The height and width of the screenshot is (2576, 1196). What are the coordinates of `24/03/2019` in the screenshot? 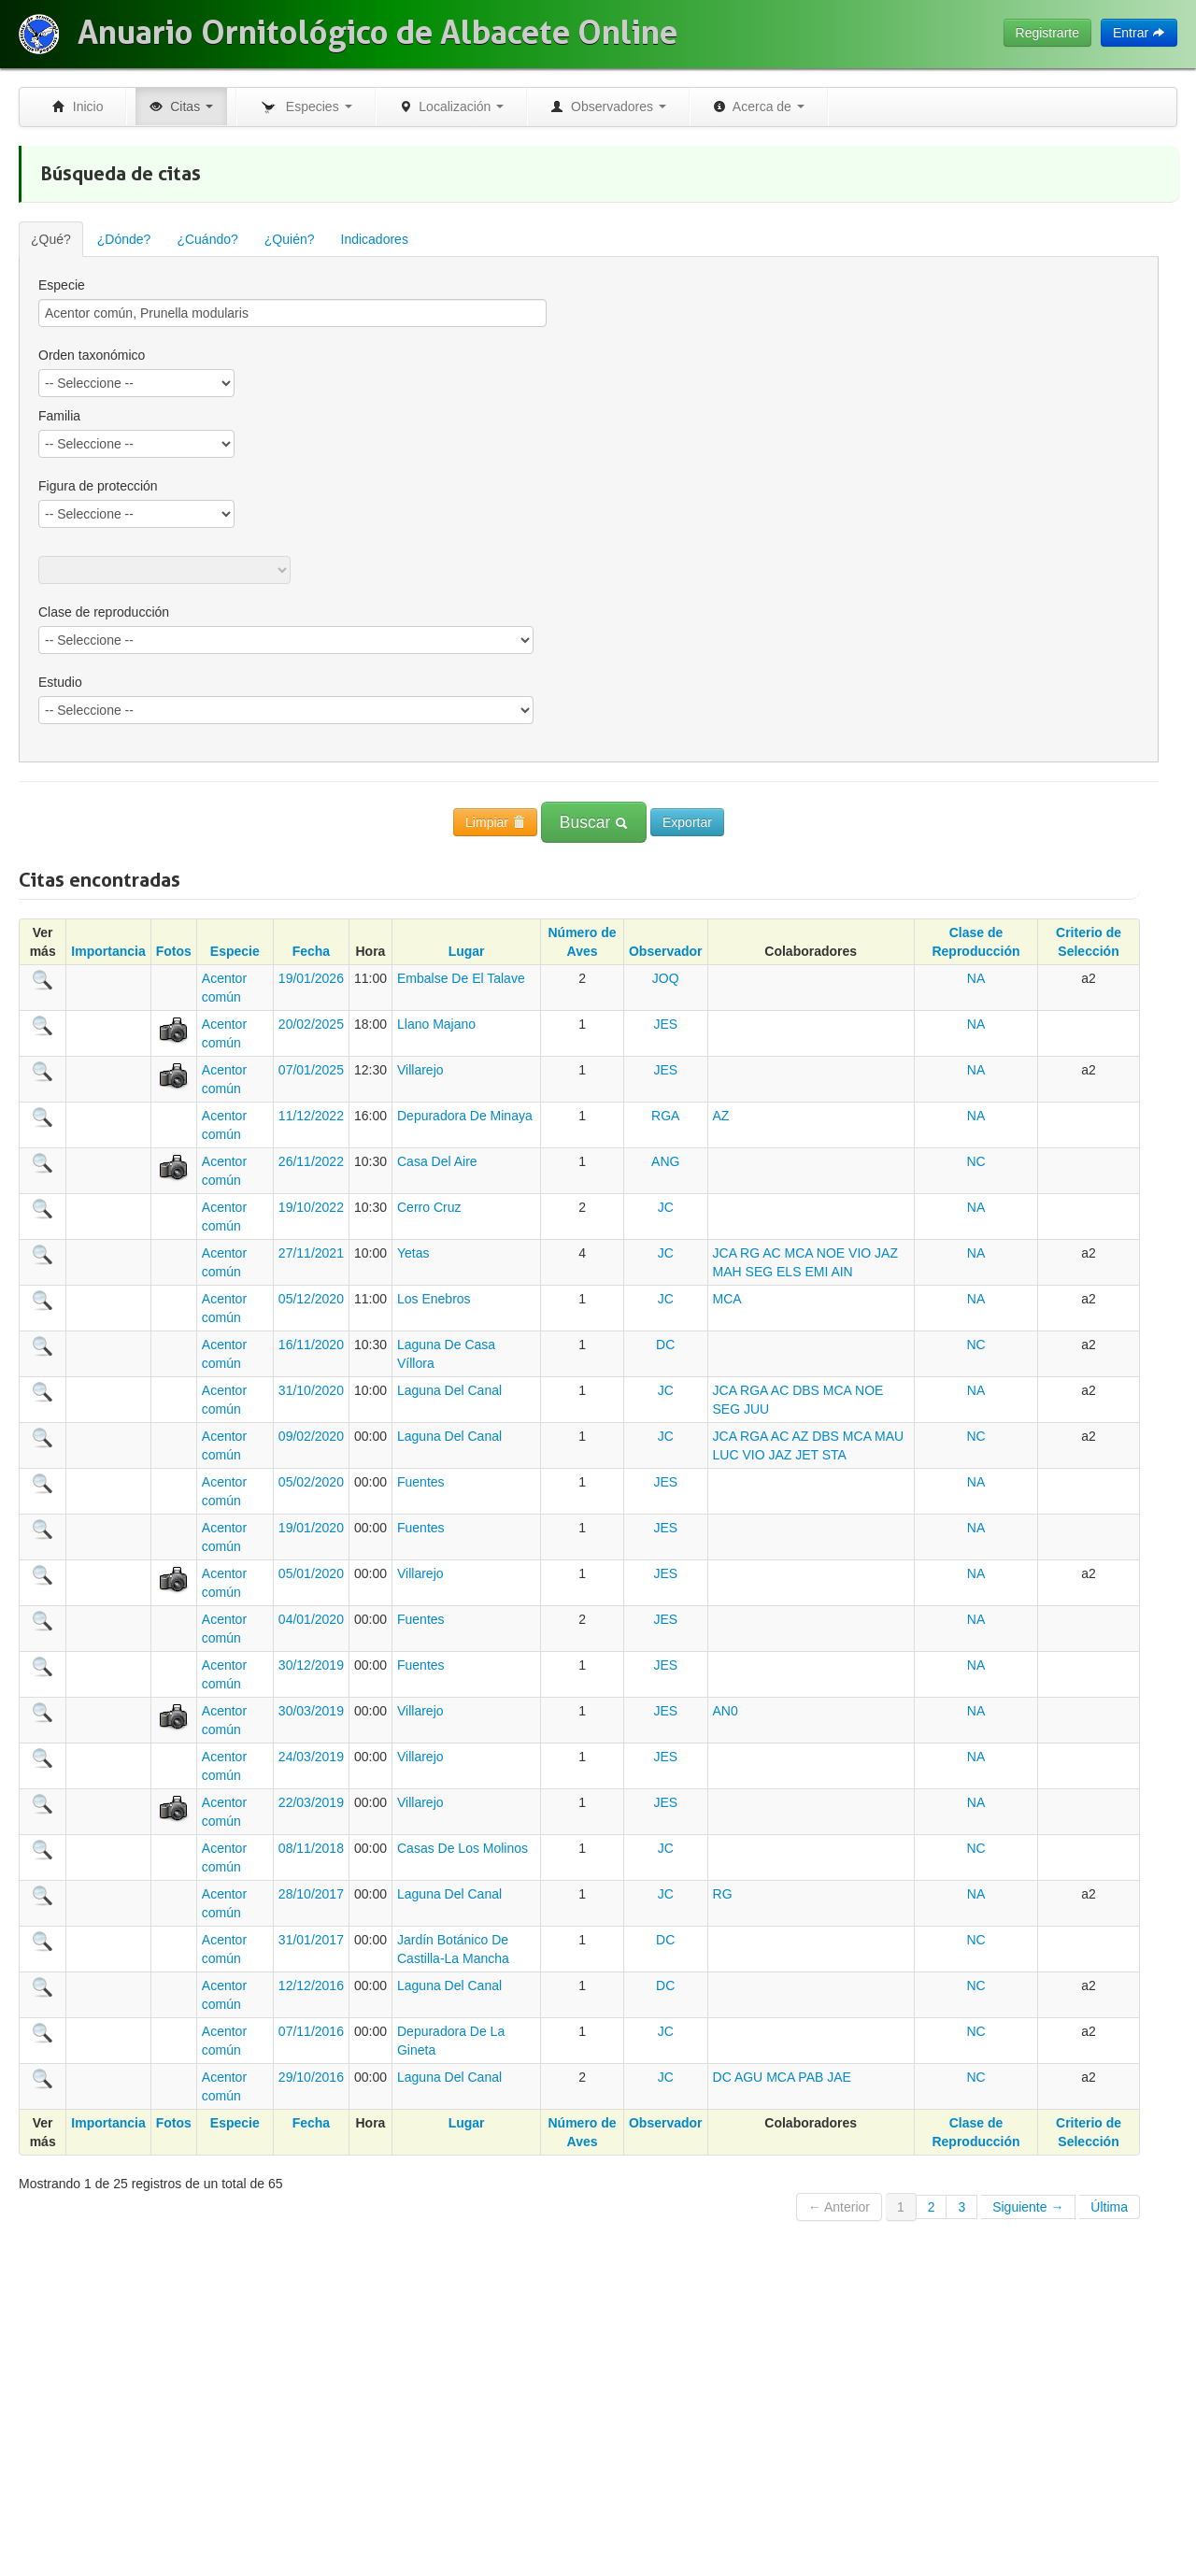 It's located at (311, 1756).